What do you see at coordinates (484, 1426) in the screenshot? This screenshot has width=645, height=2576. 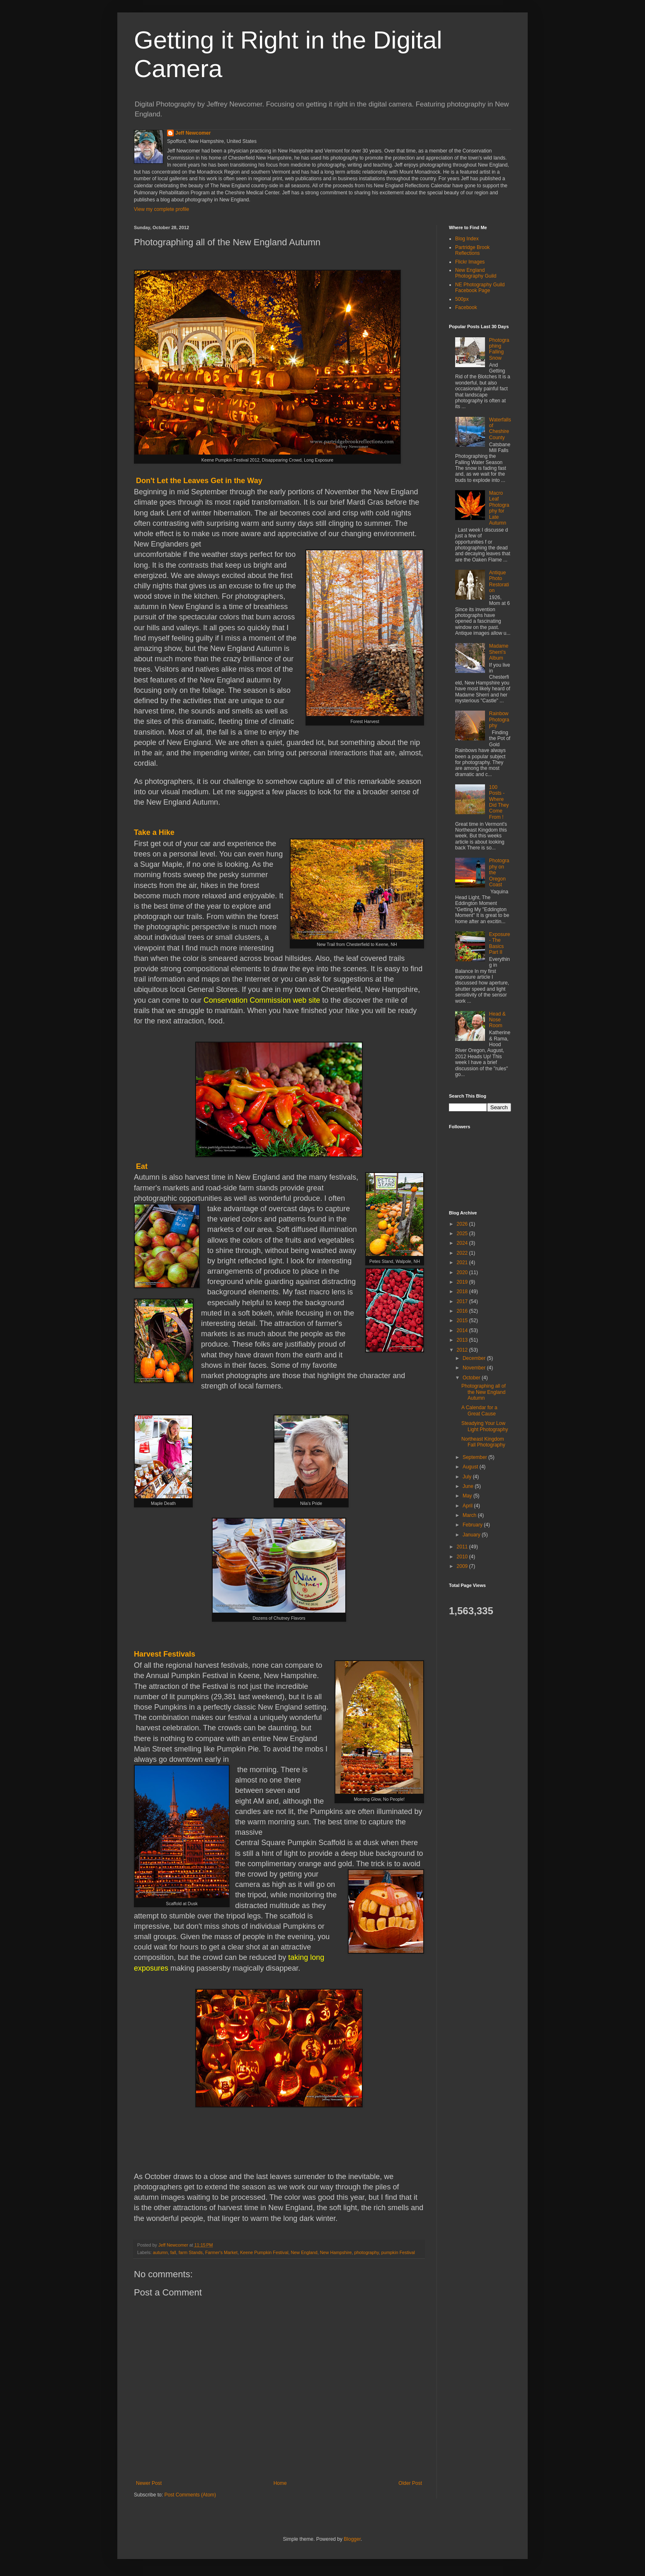 I see `Steadying Your Low Light Photography` at bounding box center [484, 1426].